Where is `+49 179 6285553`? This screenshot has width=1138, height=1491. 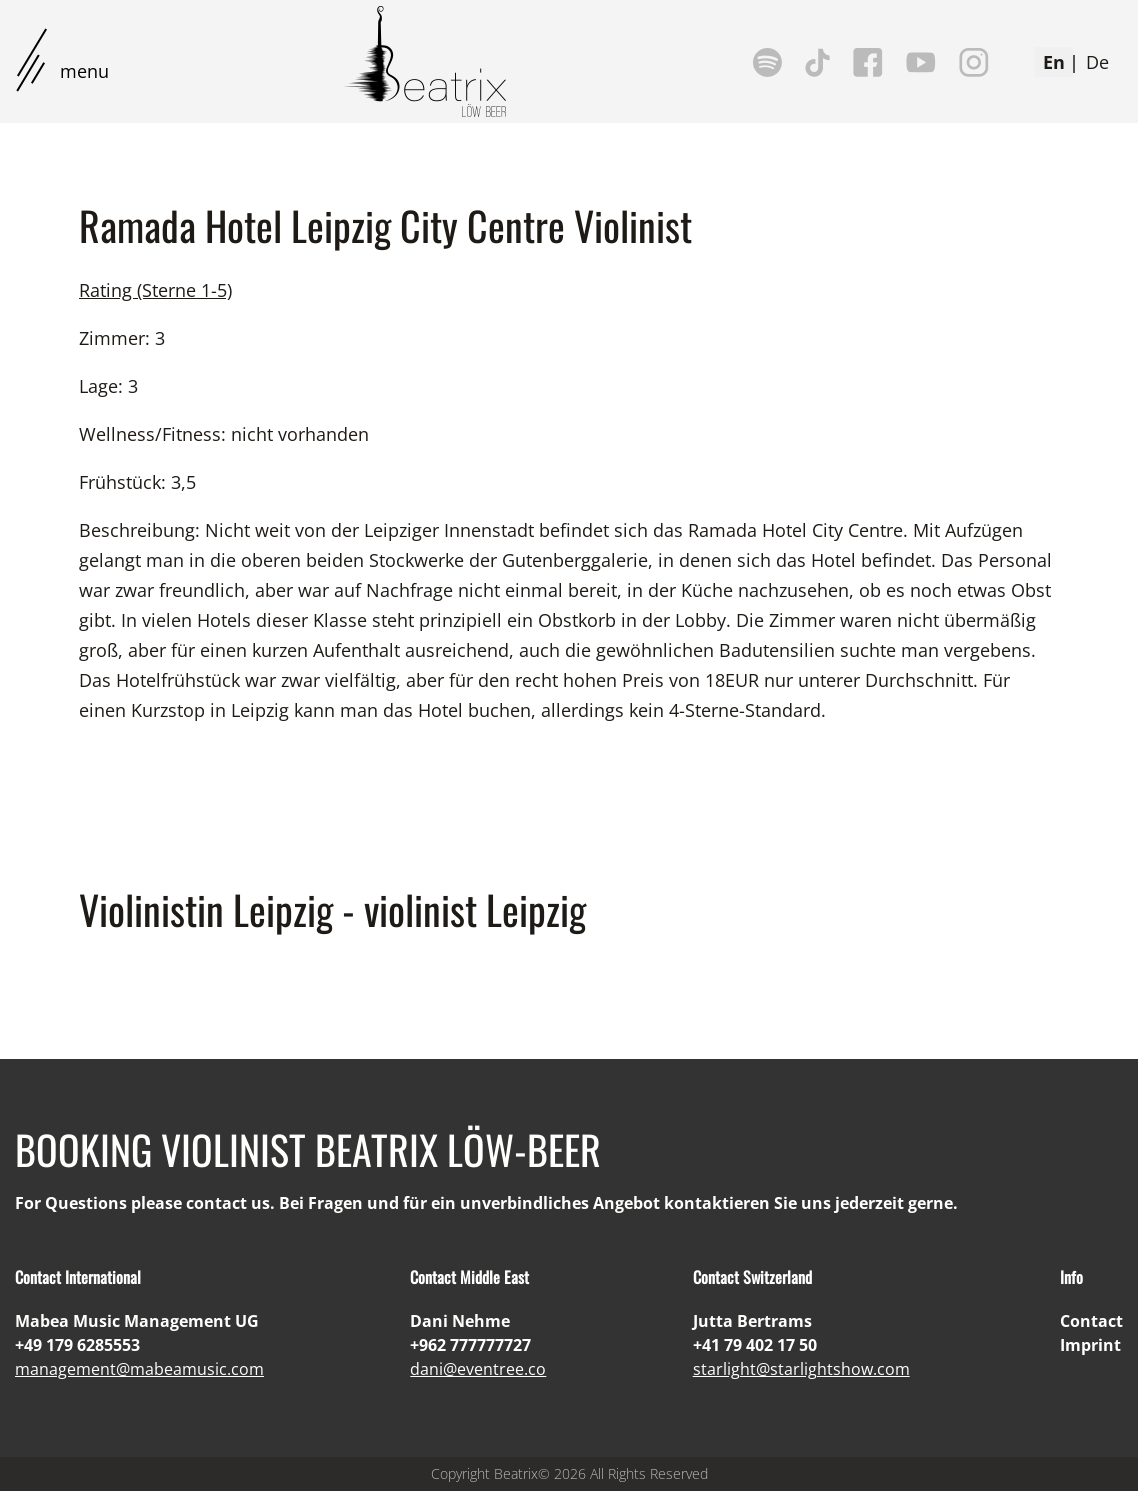 +49 179 6285553 is located at coordinates (77, 1345).